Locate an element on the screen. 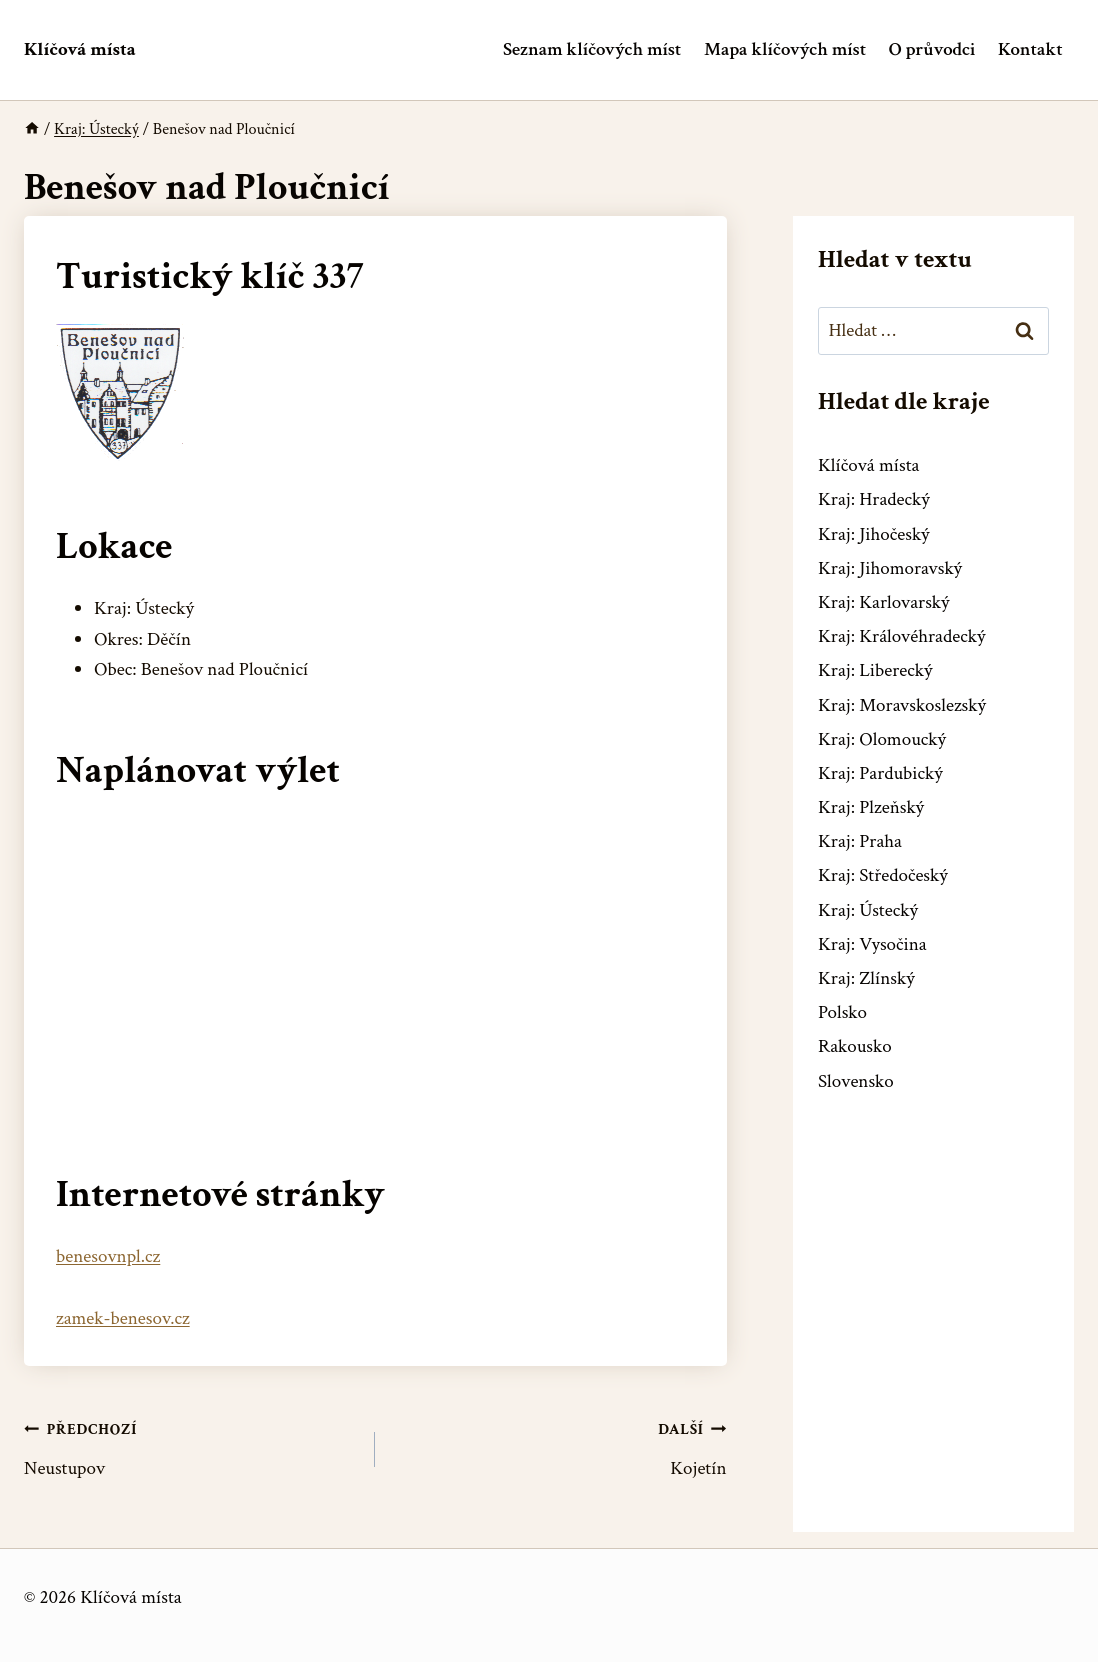 This screenshot has height=1662, width=1098. Kraj: Olomoucký is located at coordinates (882, 739).